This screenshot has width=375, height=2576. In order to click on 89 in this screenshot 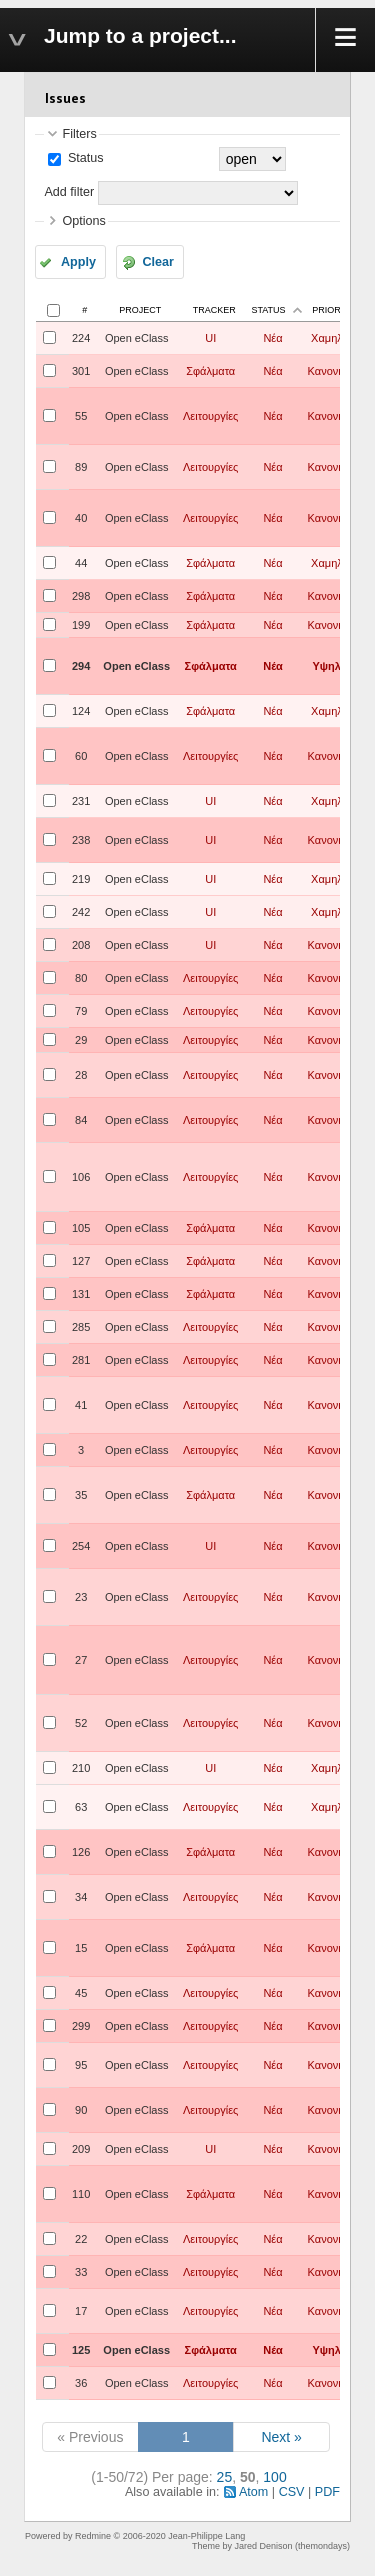, I will do `click(81, 467)`.